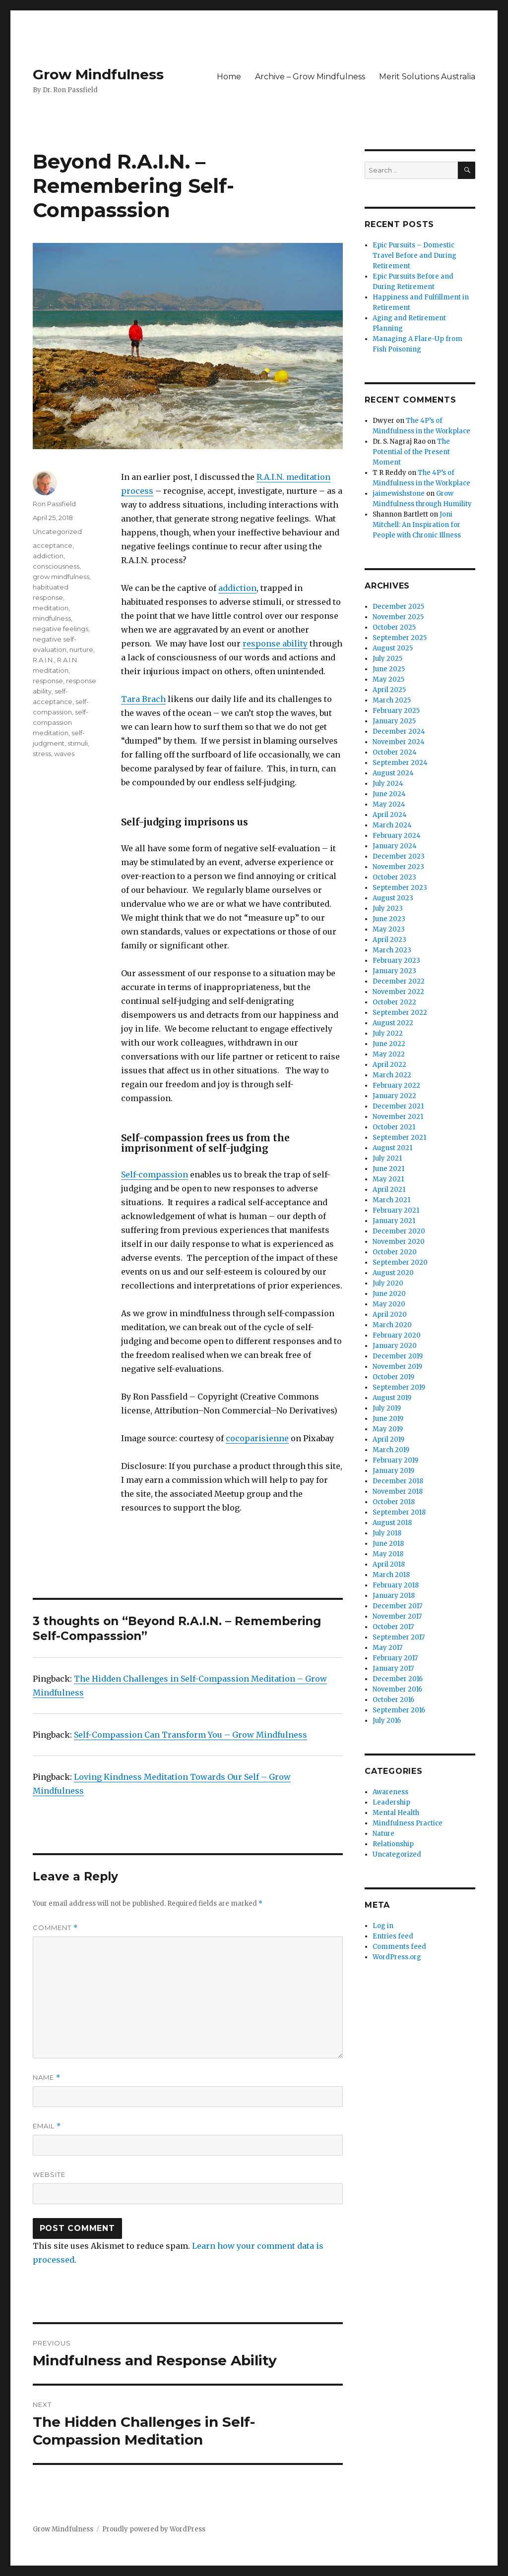 The image size is (508, 2576). What do you see at coordinates (153, 2529) in the screenshot?
I see `Proudly powered by WordPress` at bounding box center [153, 2529].